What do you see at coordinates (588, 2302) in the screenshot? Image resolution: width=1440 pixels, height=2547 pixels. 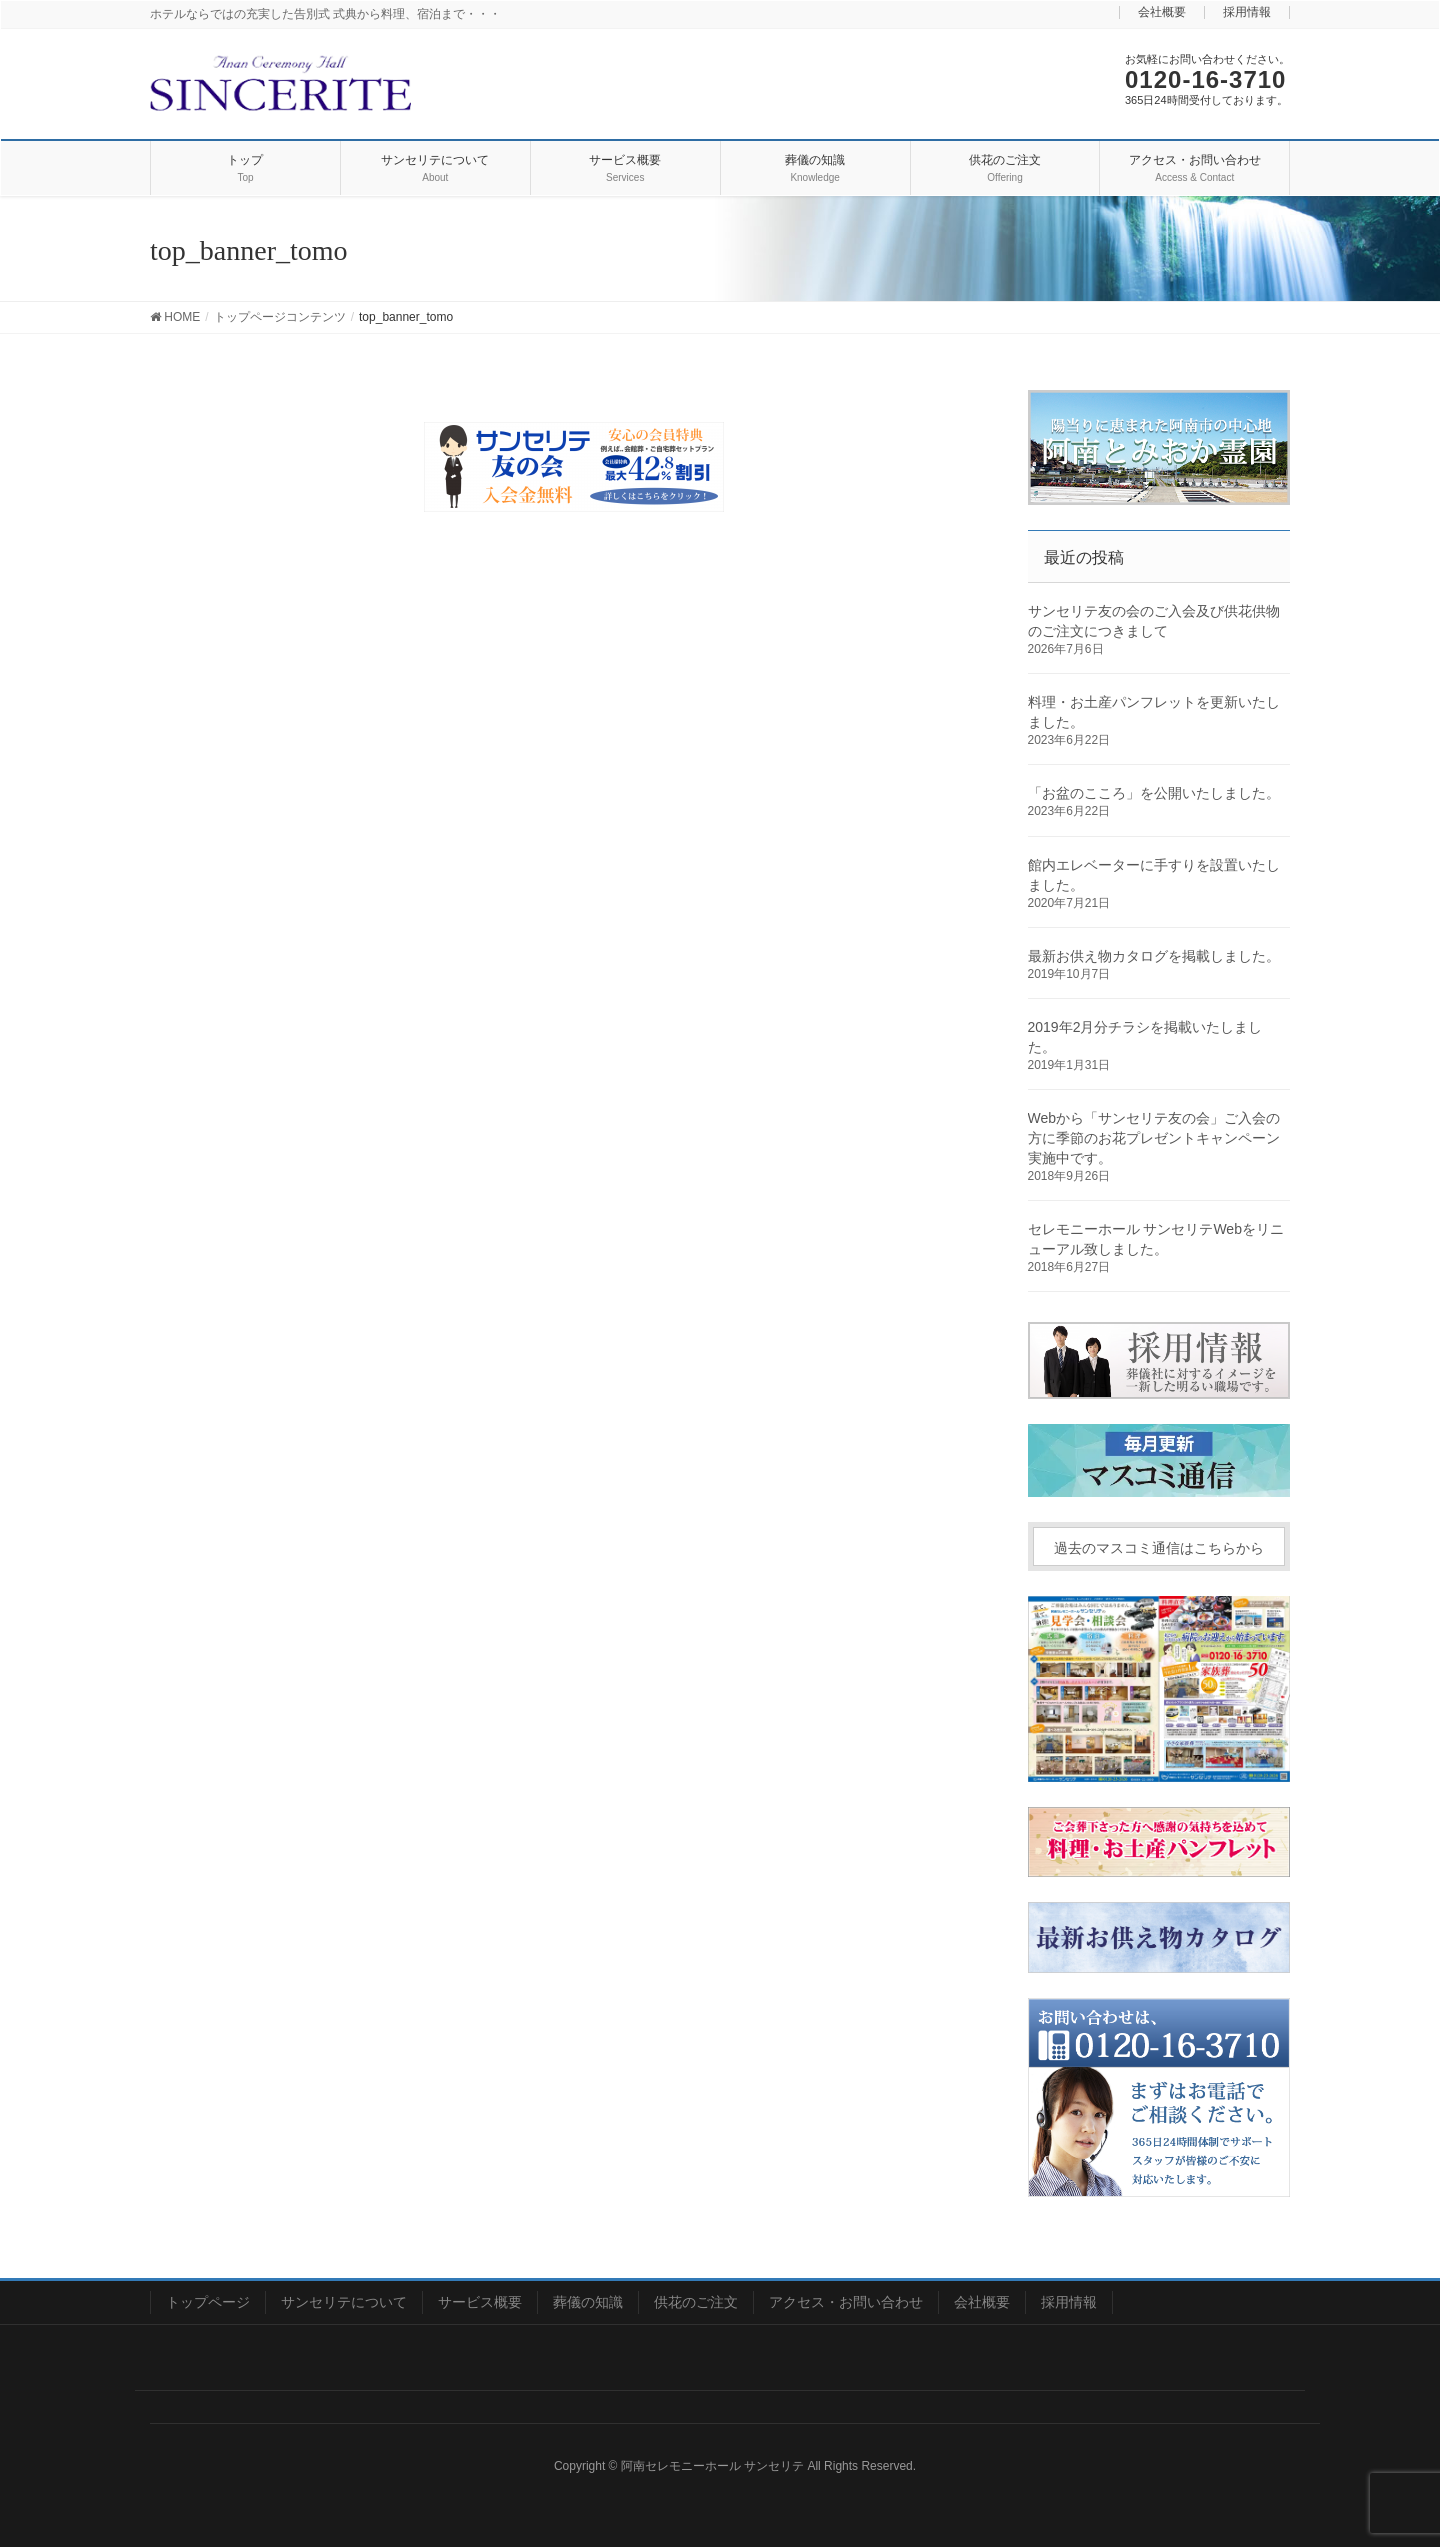 I see `葬儀の知識` at bounding box center [588, 2302].